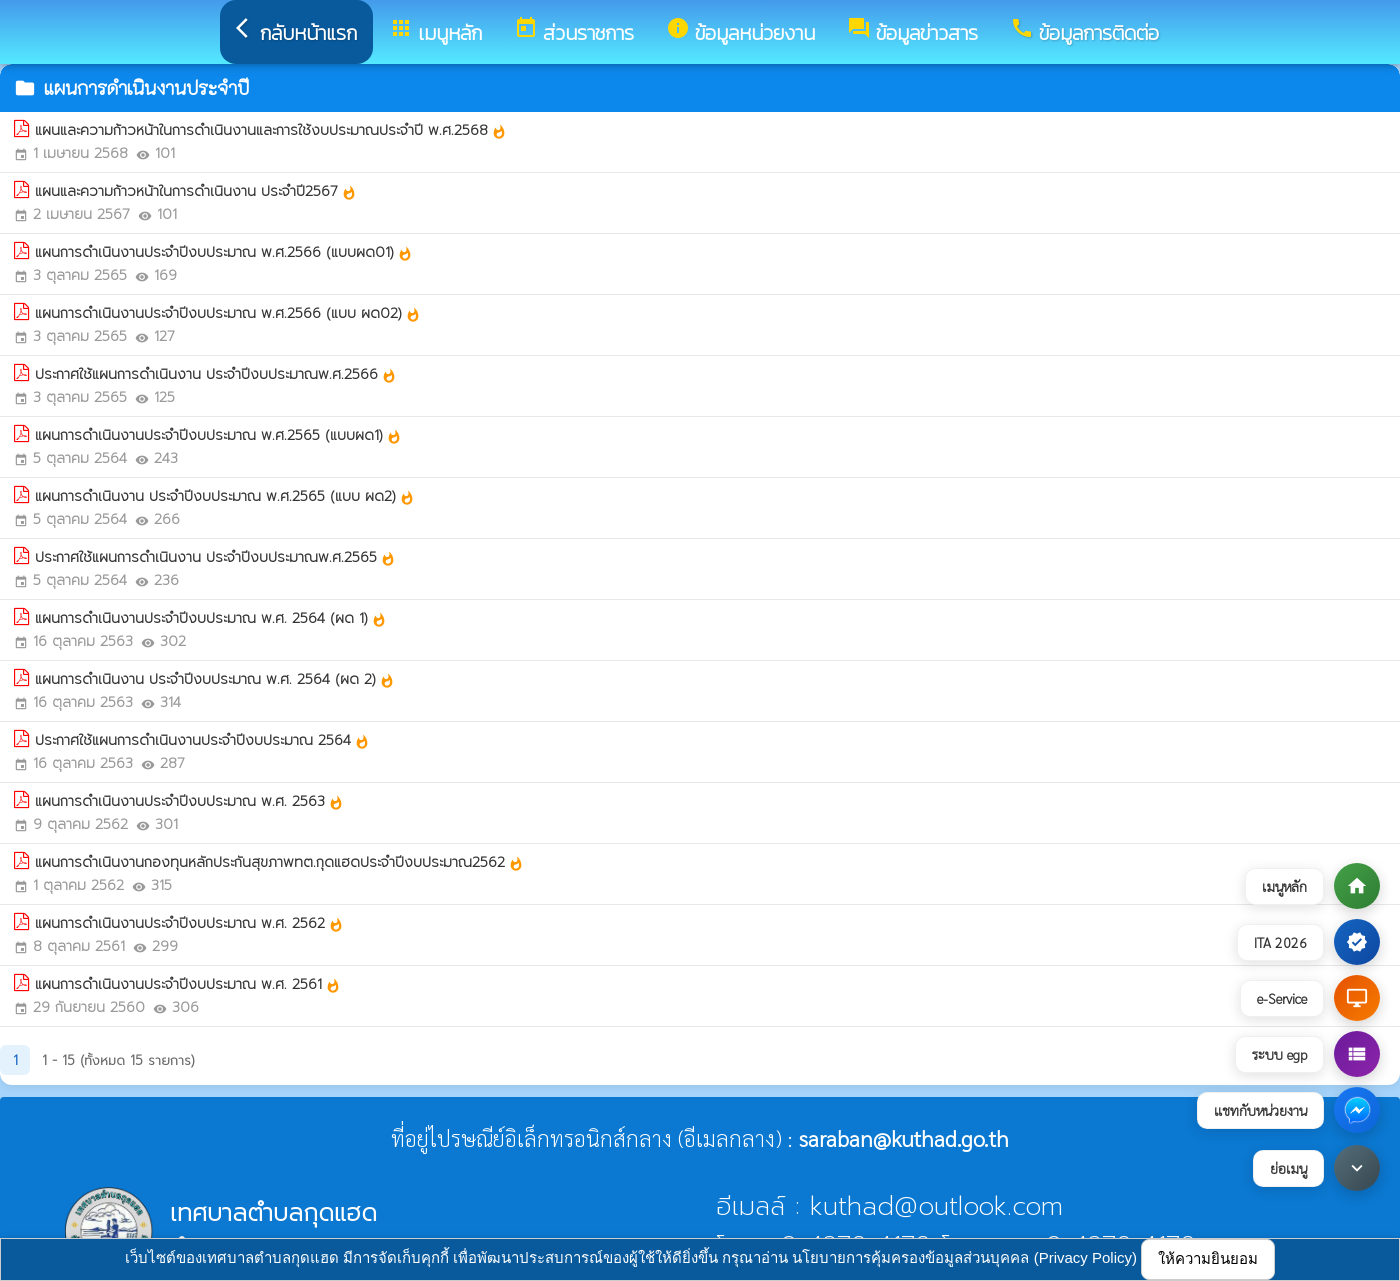  I want to click on แผนและความก้าวหน้าในการดำเนินงานและการใช้งบประมาณประจำปี พ.ศ.2568, so click(271, 130).